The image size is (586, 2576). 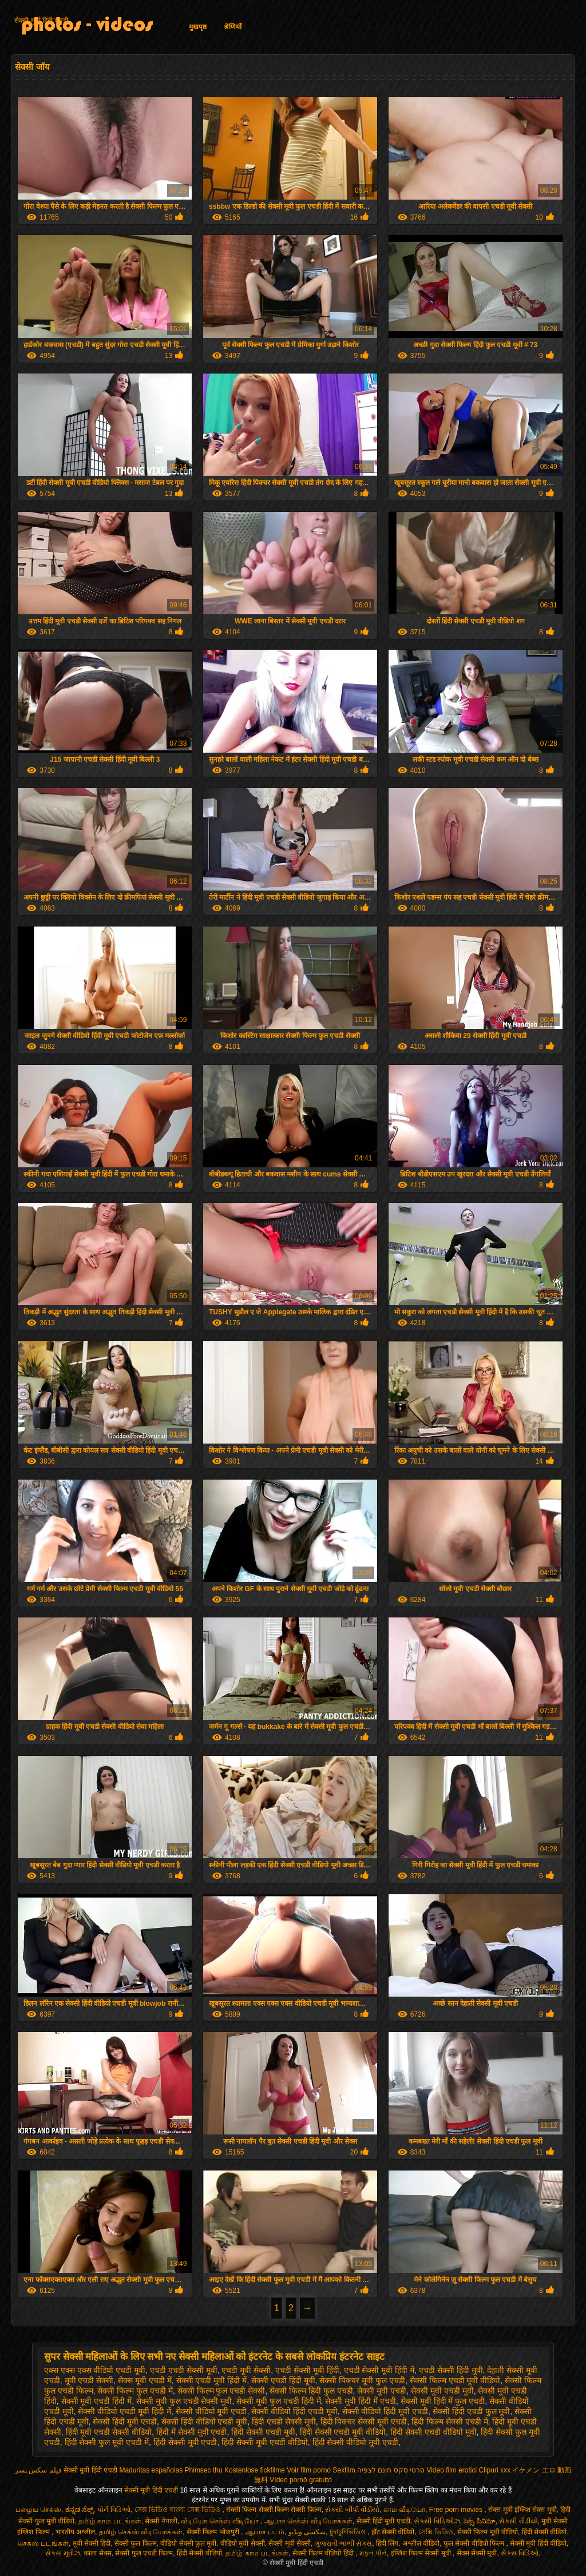 What do you see at coordinates (278, 2401) in the screenshot?
I see `सेक्सी मूवी फुल एचडी हिंदी में` at bounding box center [278, 2401].